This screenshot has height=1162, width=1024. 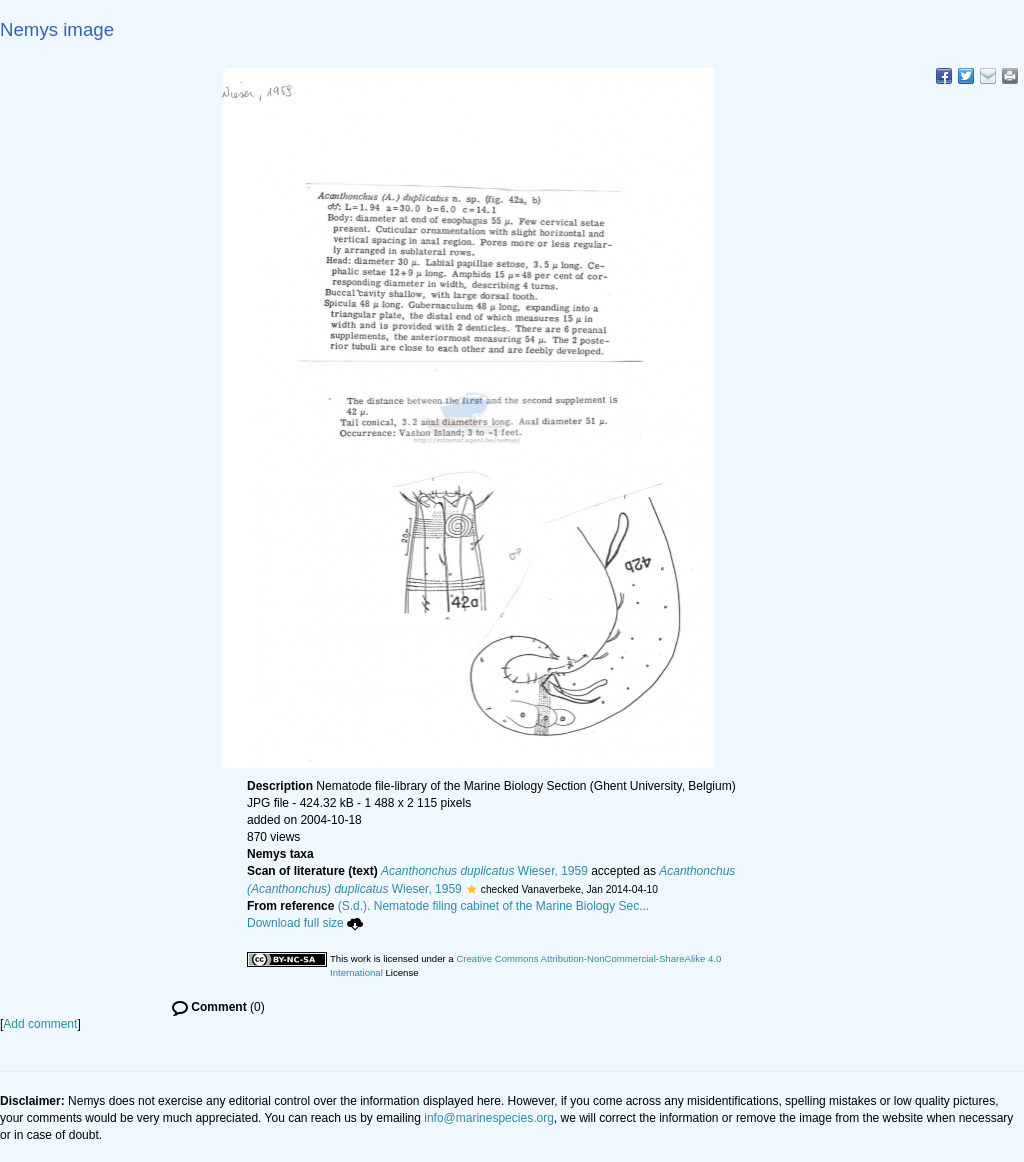 I want to click on Wieser, 1959, so click(x=484, y=871).